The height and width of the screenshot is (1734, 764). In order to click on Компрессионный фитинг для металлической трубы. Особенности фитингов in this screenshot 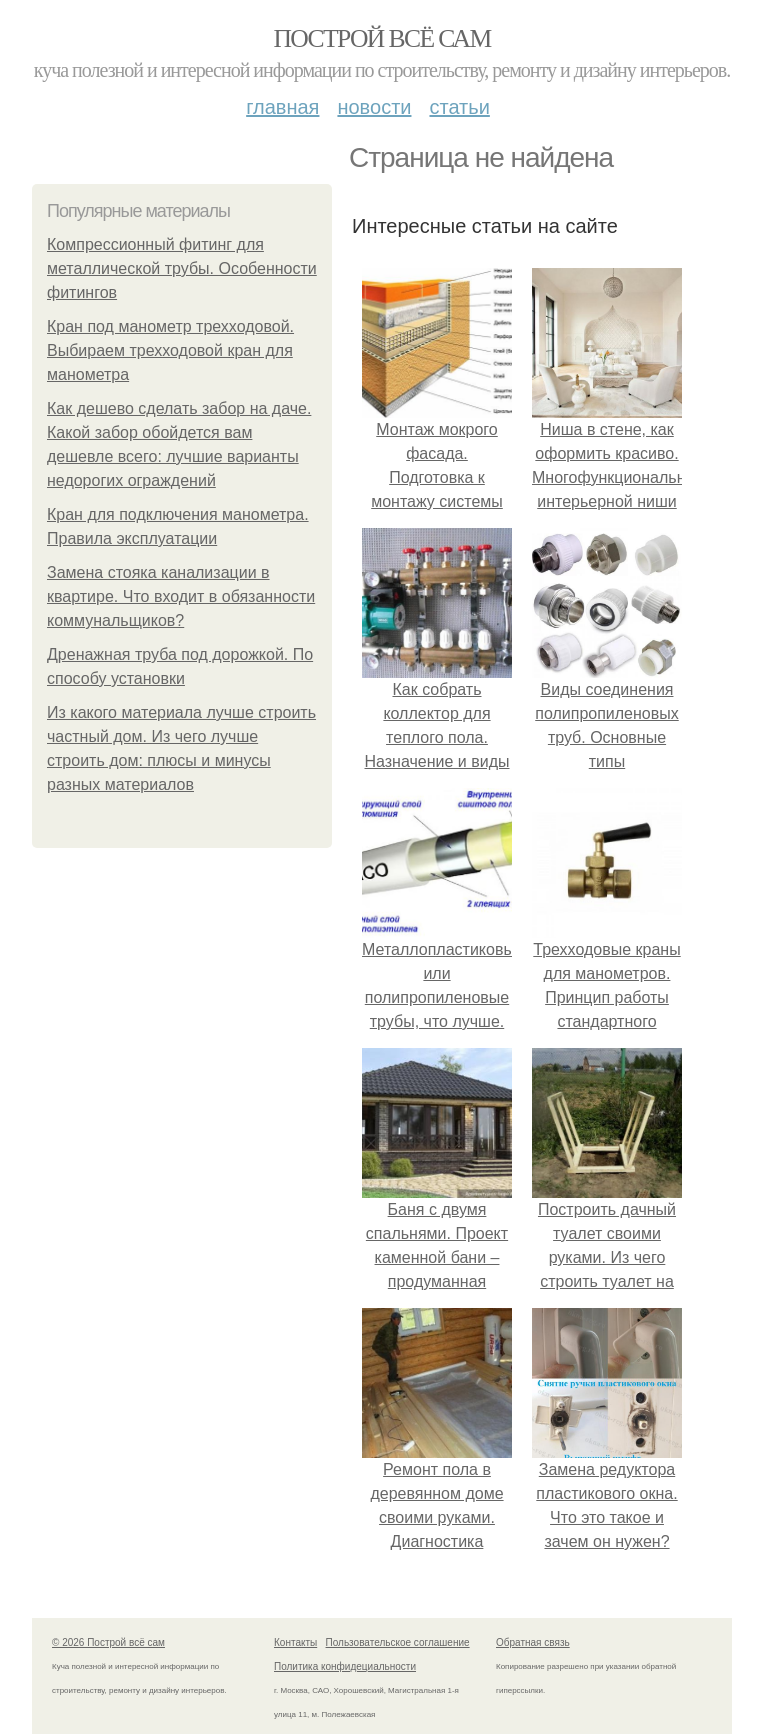, I will do `click(182, 268)`.